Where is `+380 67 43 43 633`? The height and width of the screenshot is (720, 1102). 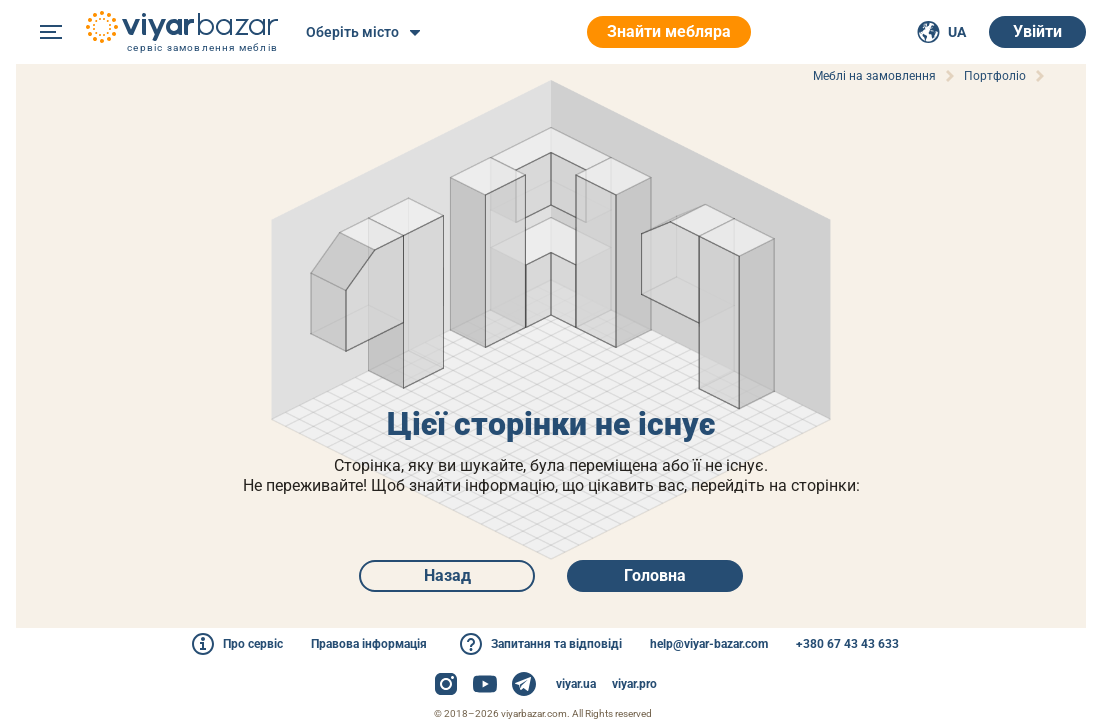 +380 67 43 43 633 is located at coordinates (847, 644).